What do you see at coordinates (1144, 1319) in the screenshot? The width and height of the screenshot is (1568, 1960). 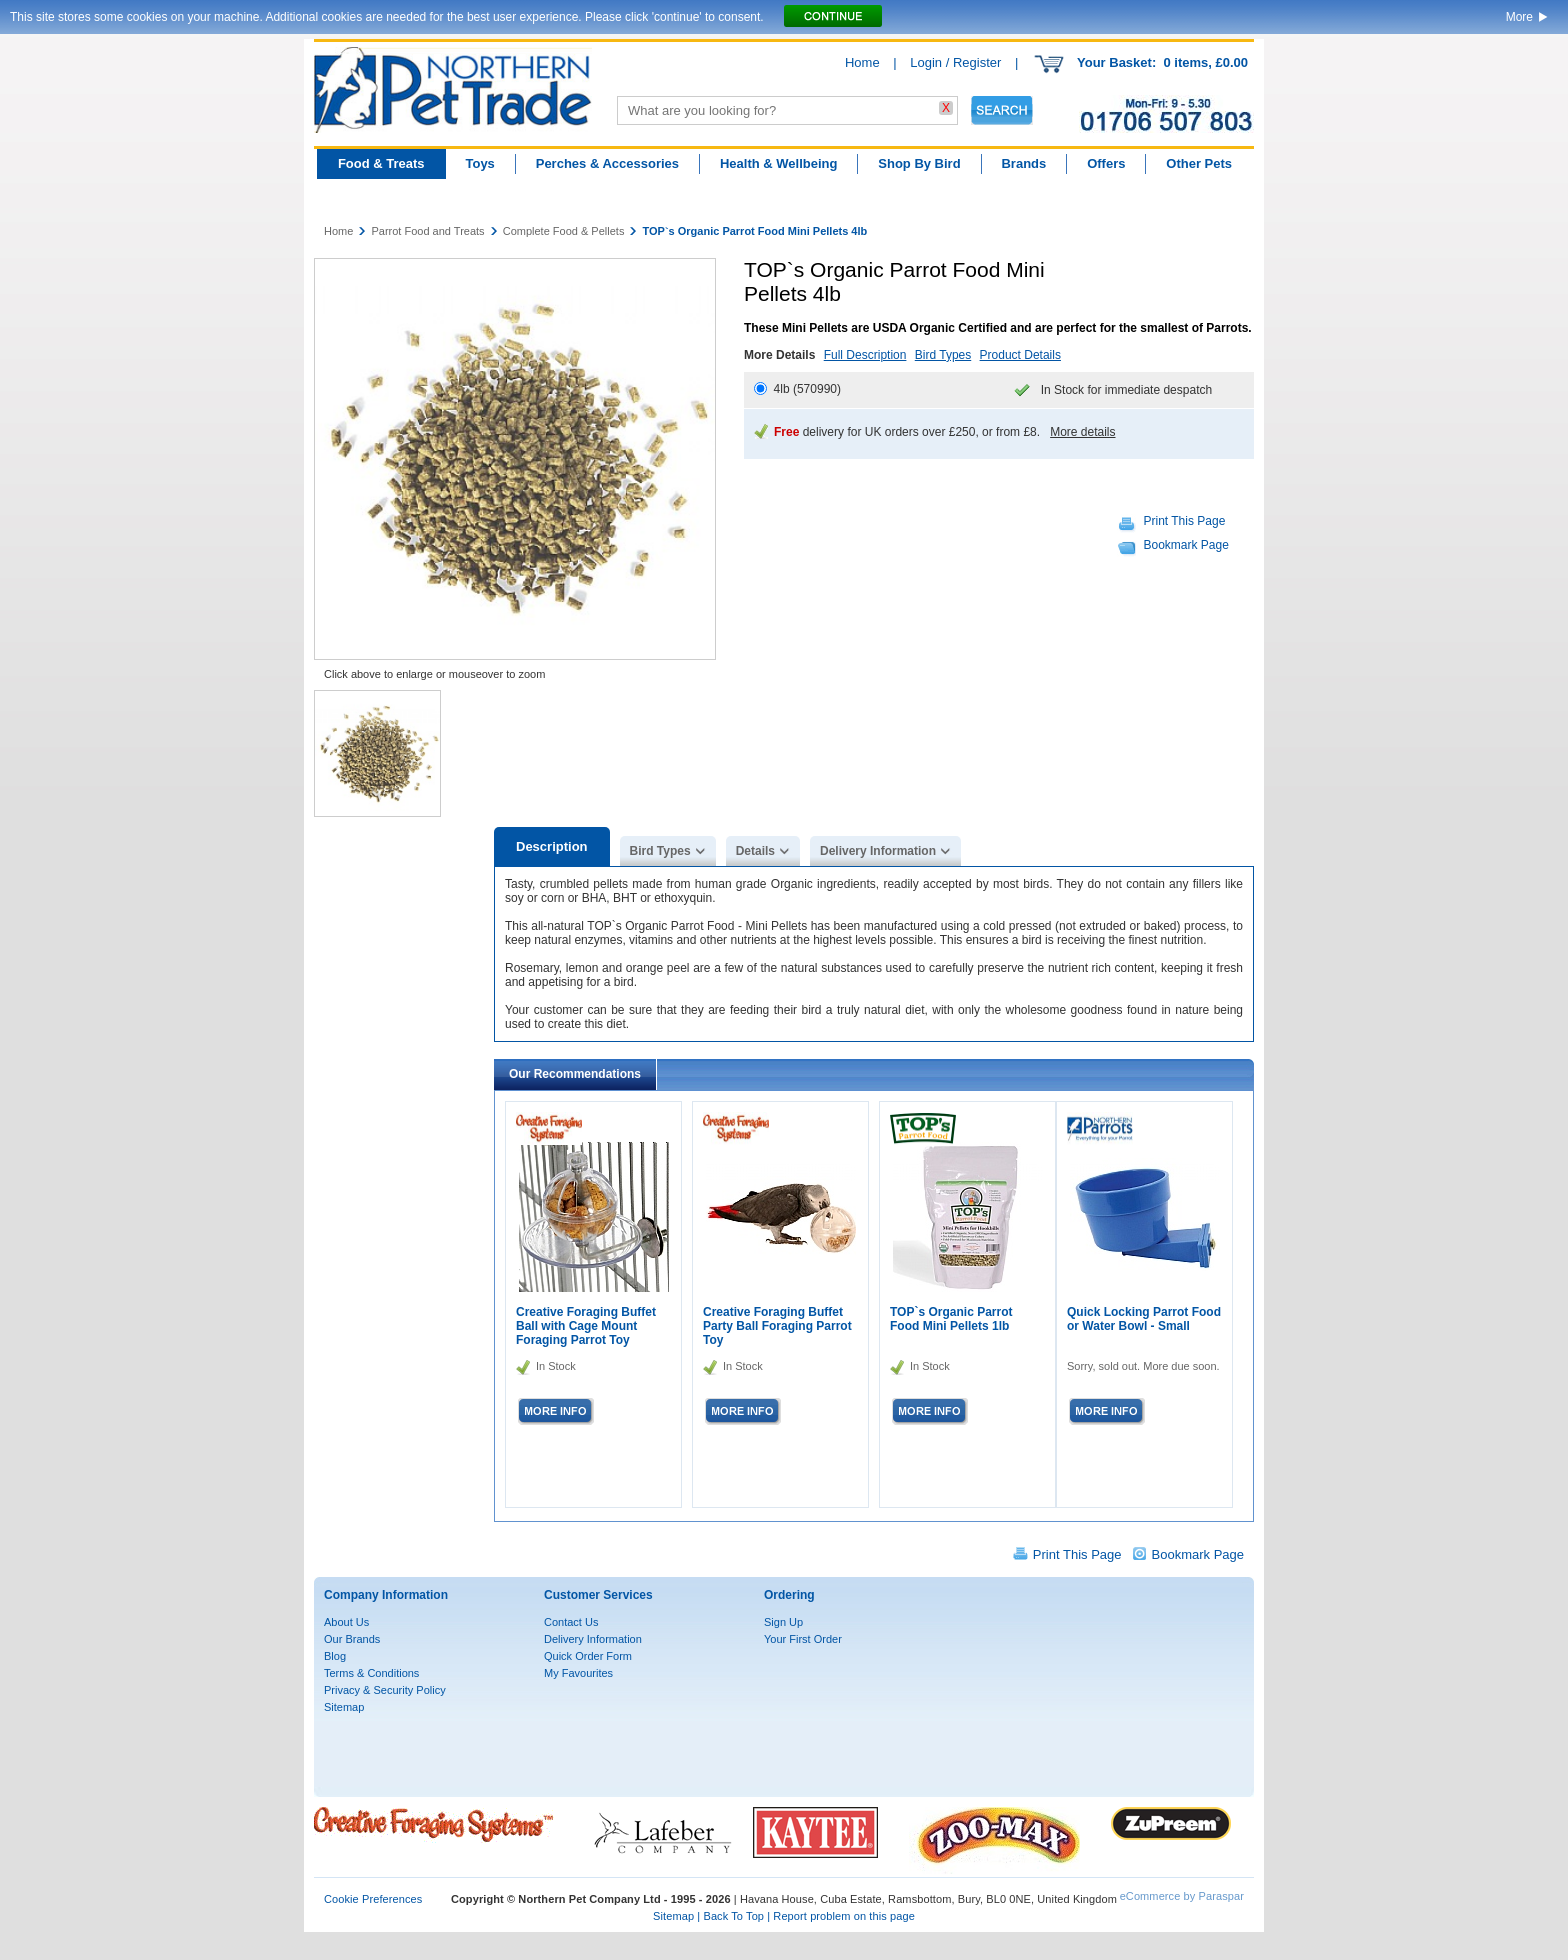 I see `Quick Locking Parrot Food or Water Bowl - Small` at bounding box center [1144, 1319].